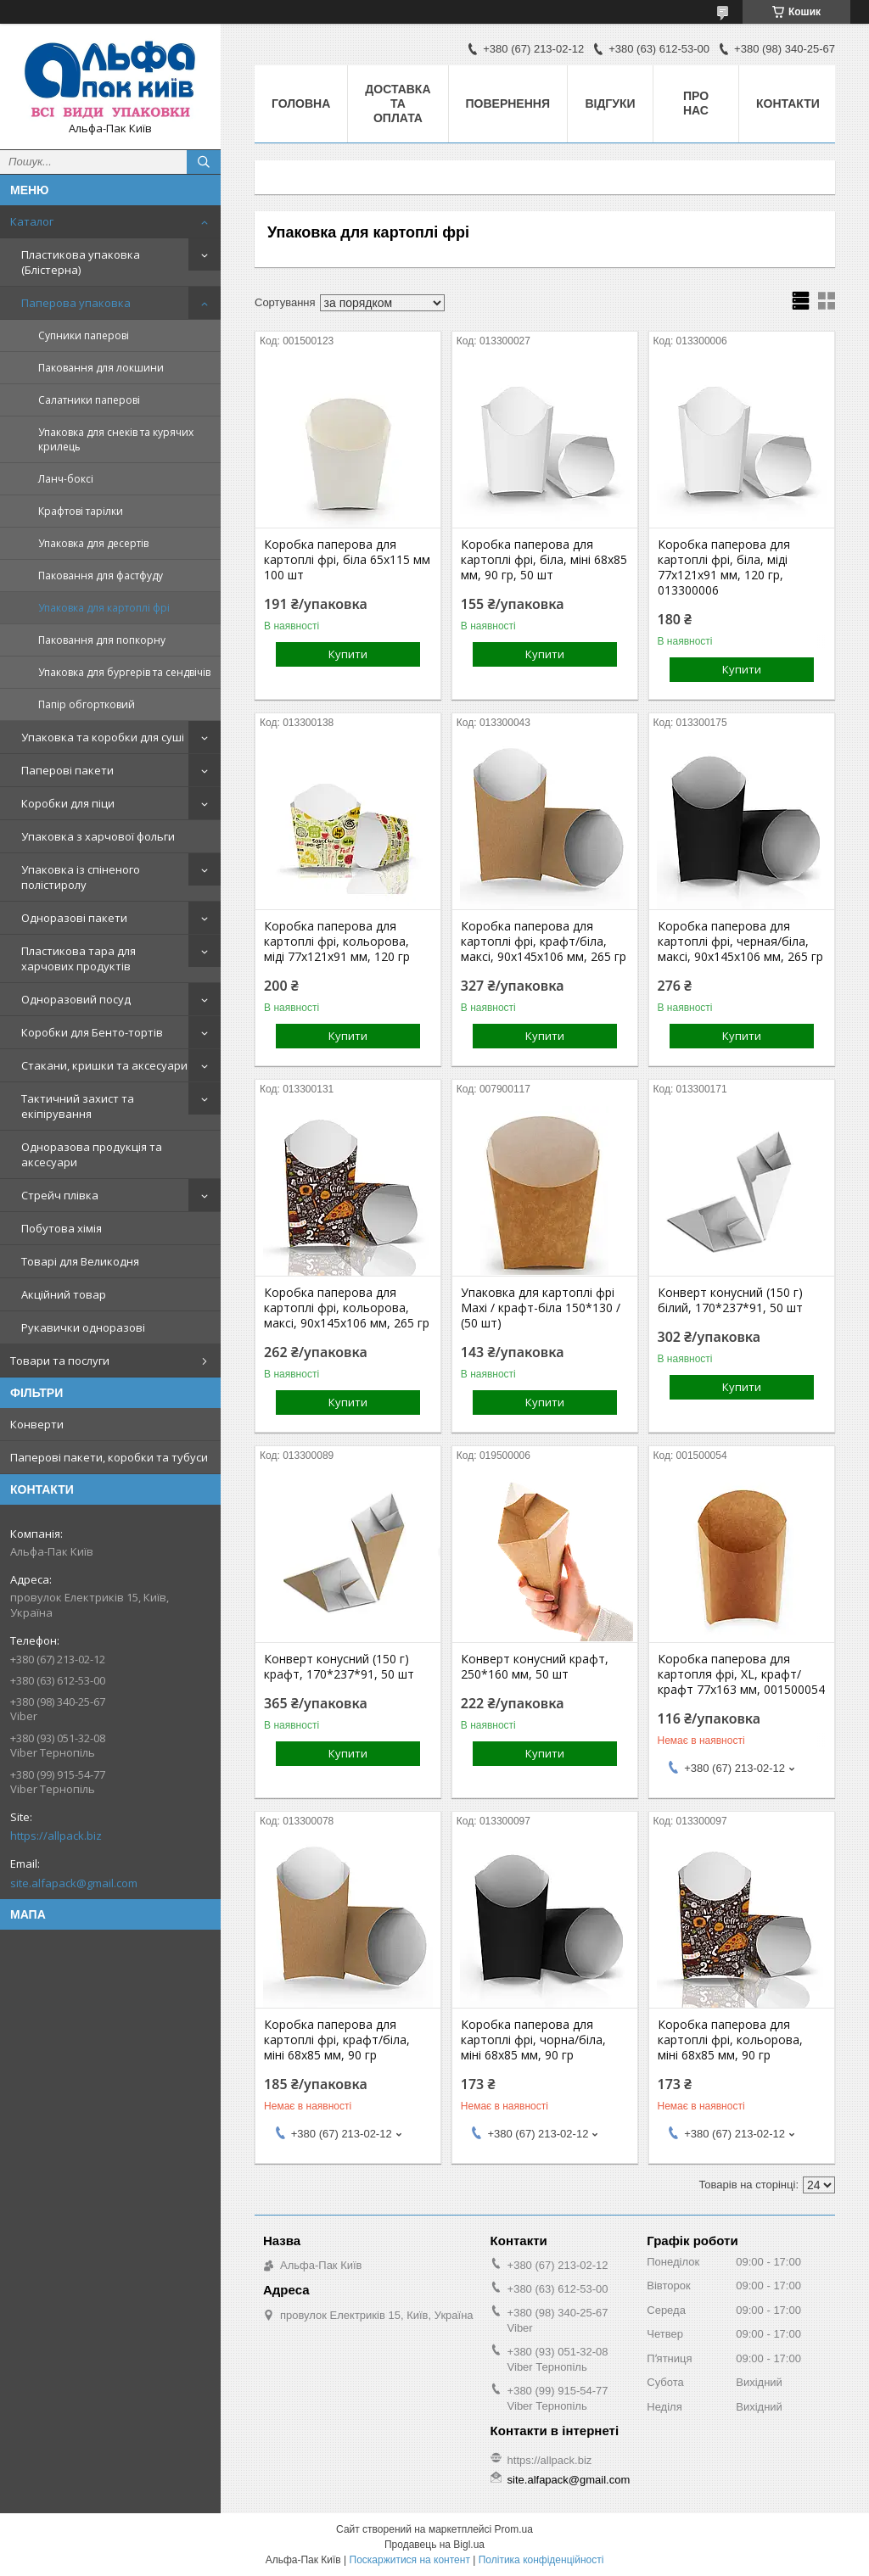 This screenshot has width=869, height=2576. Describe the element at coordinates (80, 877) in the screenshot. I see `Упаковка із спіненого полістиролу` at that location.